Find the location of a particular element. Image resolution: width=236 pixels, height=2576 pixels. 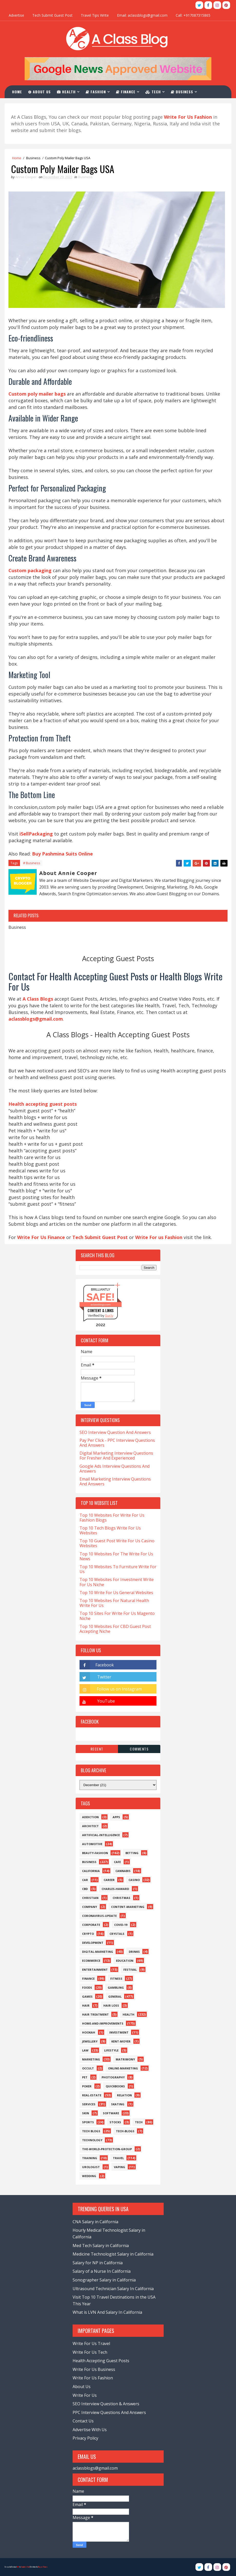

Vaping is located at coordinates (119, 2167).